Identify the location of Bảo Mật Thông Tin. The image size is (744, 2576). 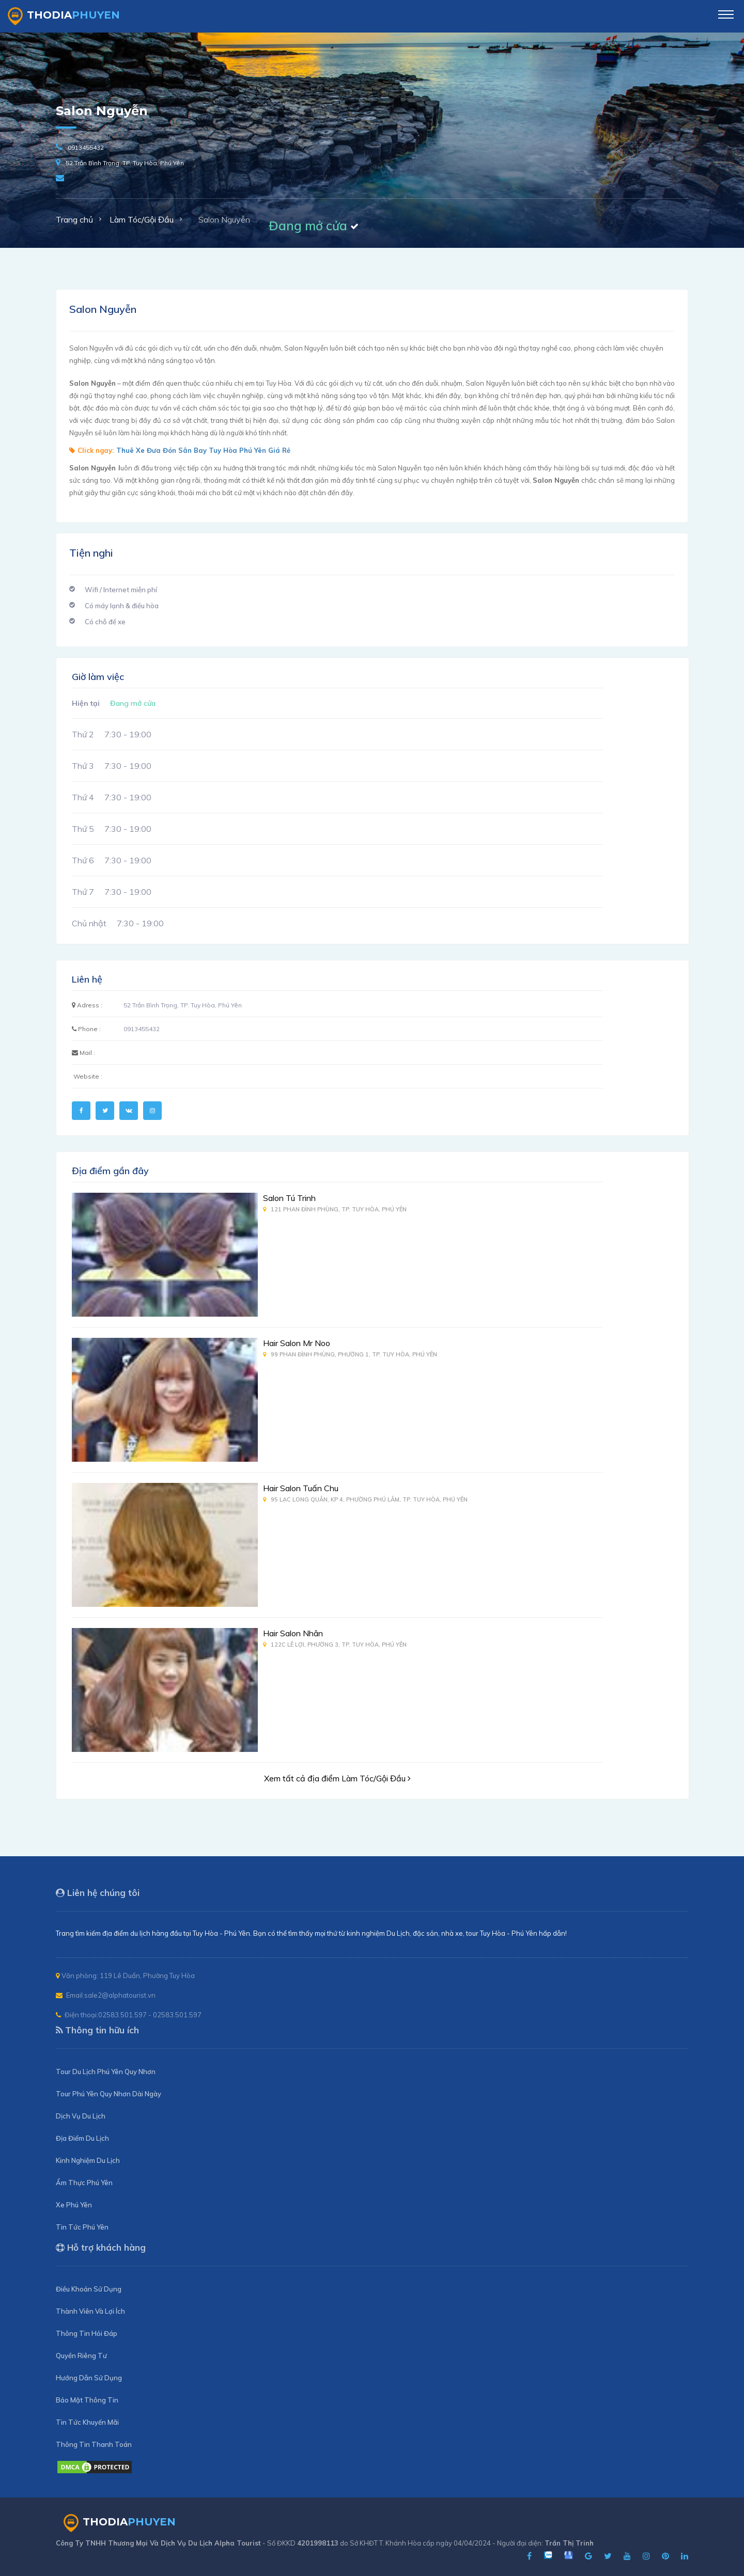
(87, 2400).